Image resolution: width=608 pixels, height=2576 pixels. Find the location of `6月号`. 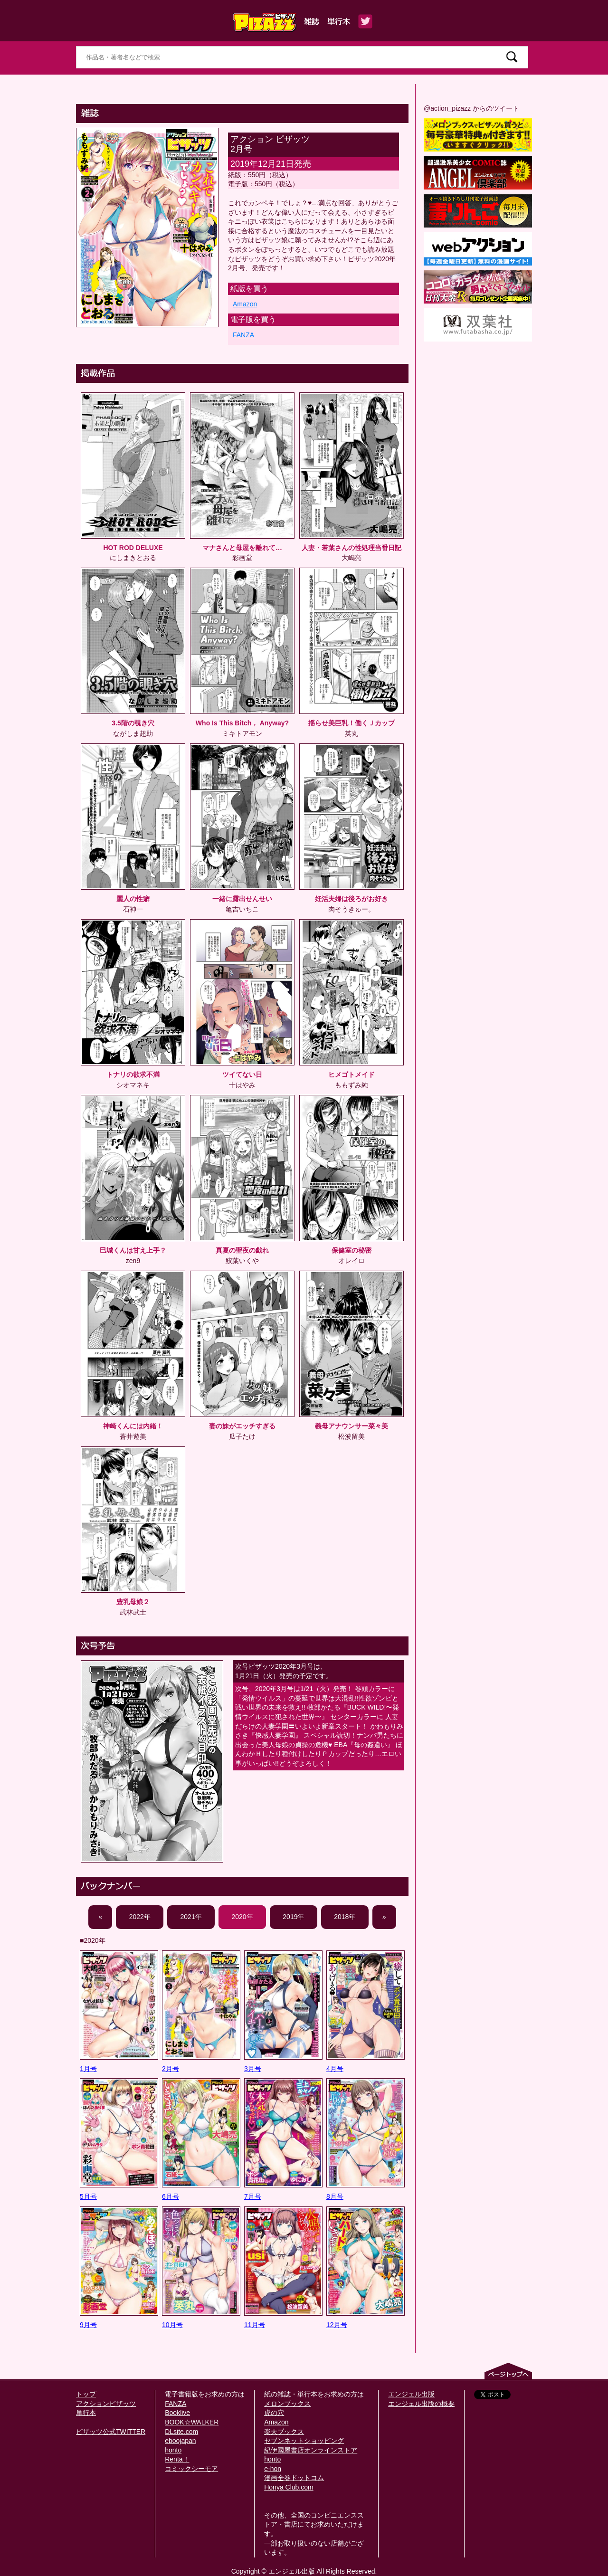

6月号 is located at coordinates (170, 2196).